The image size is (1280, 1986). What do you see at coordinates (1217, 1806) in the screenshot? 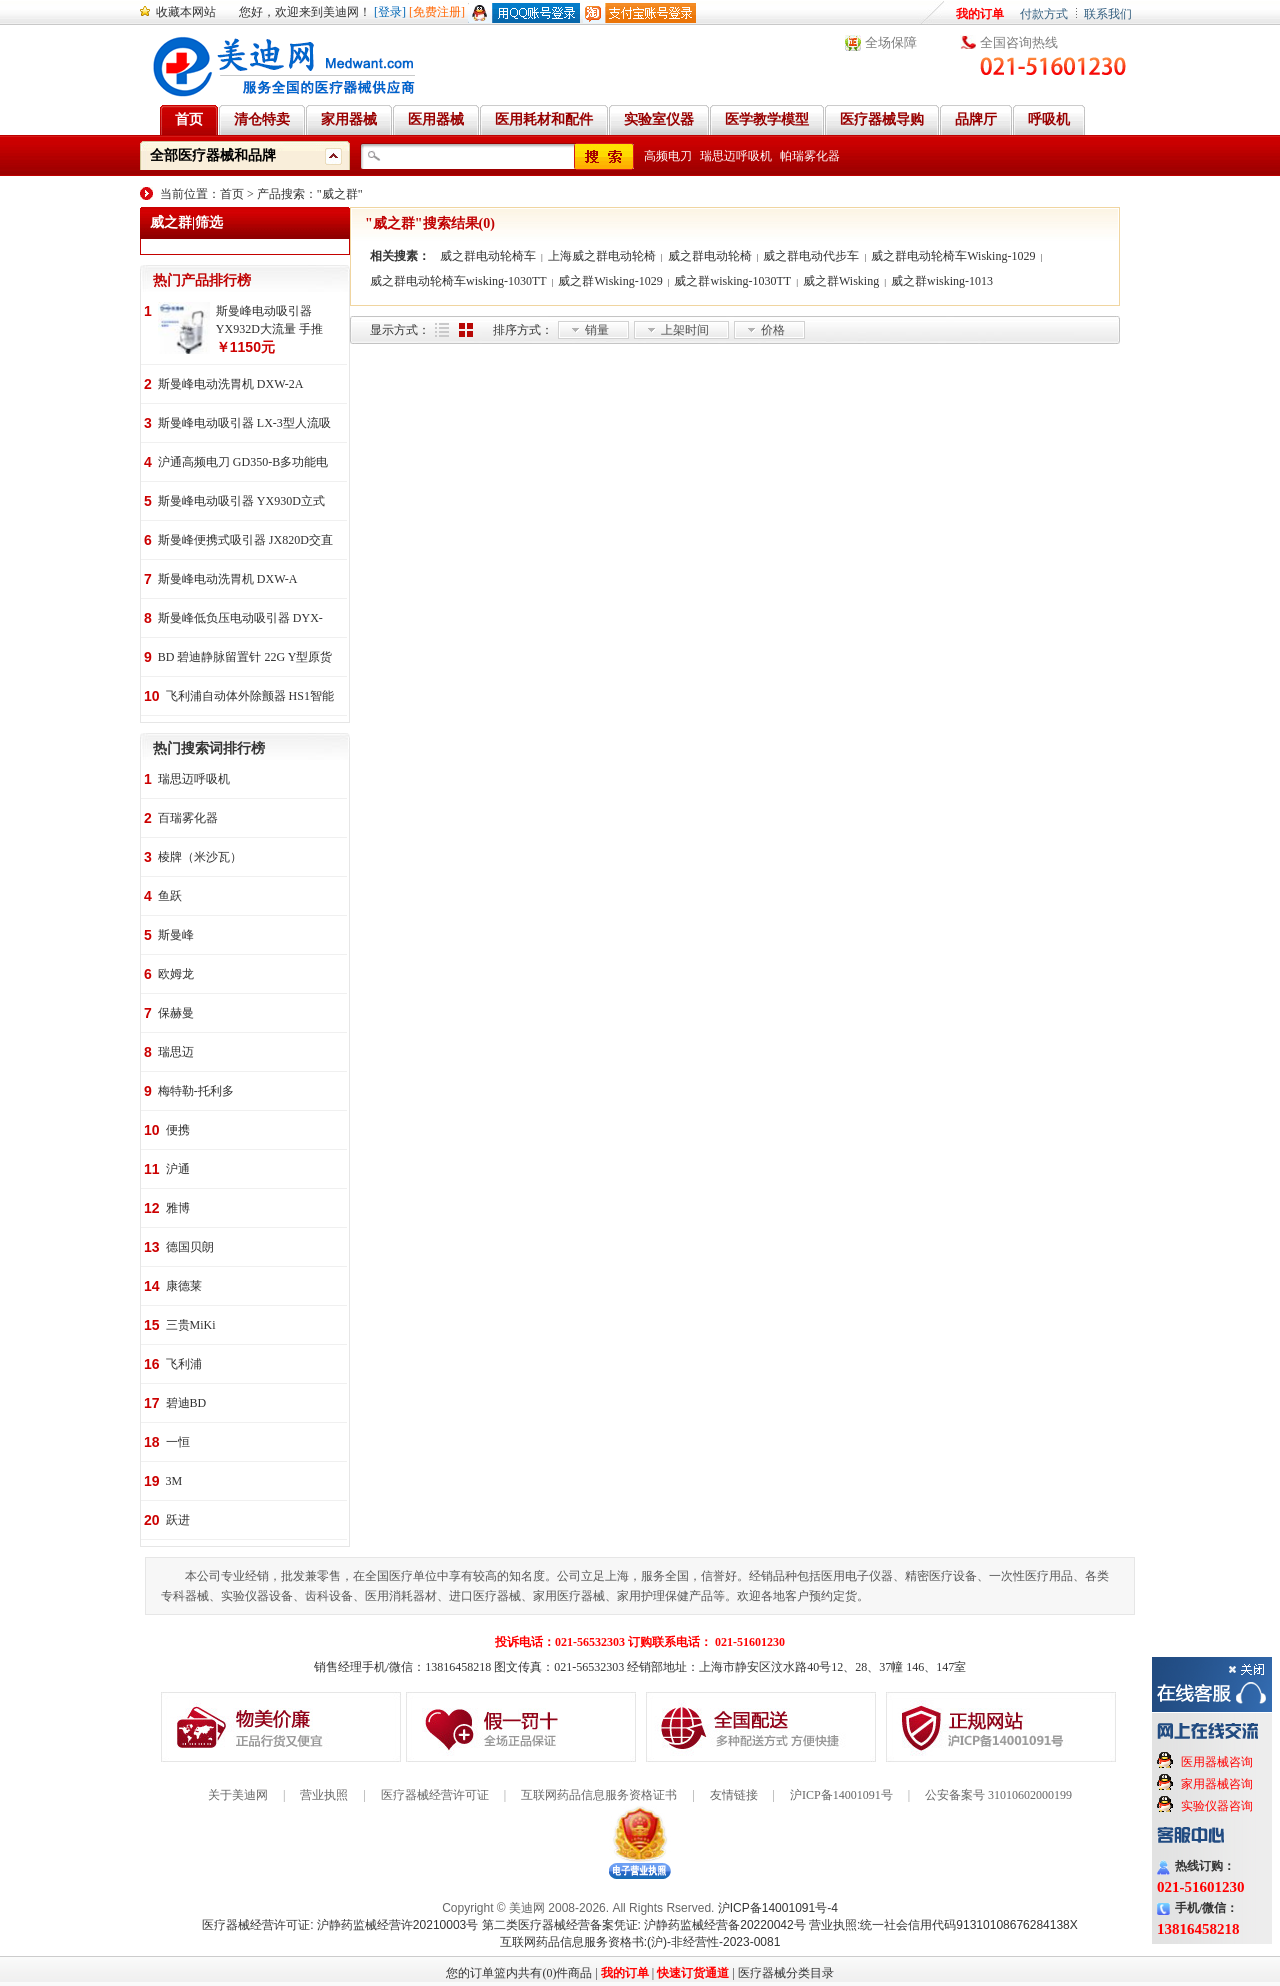
I see `实验仪器咨询` at bounding box center [1217, 1806].